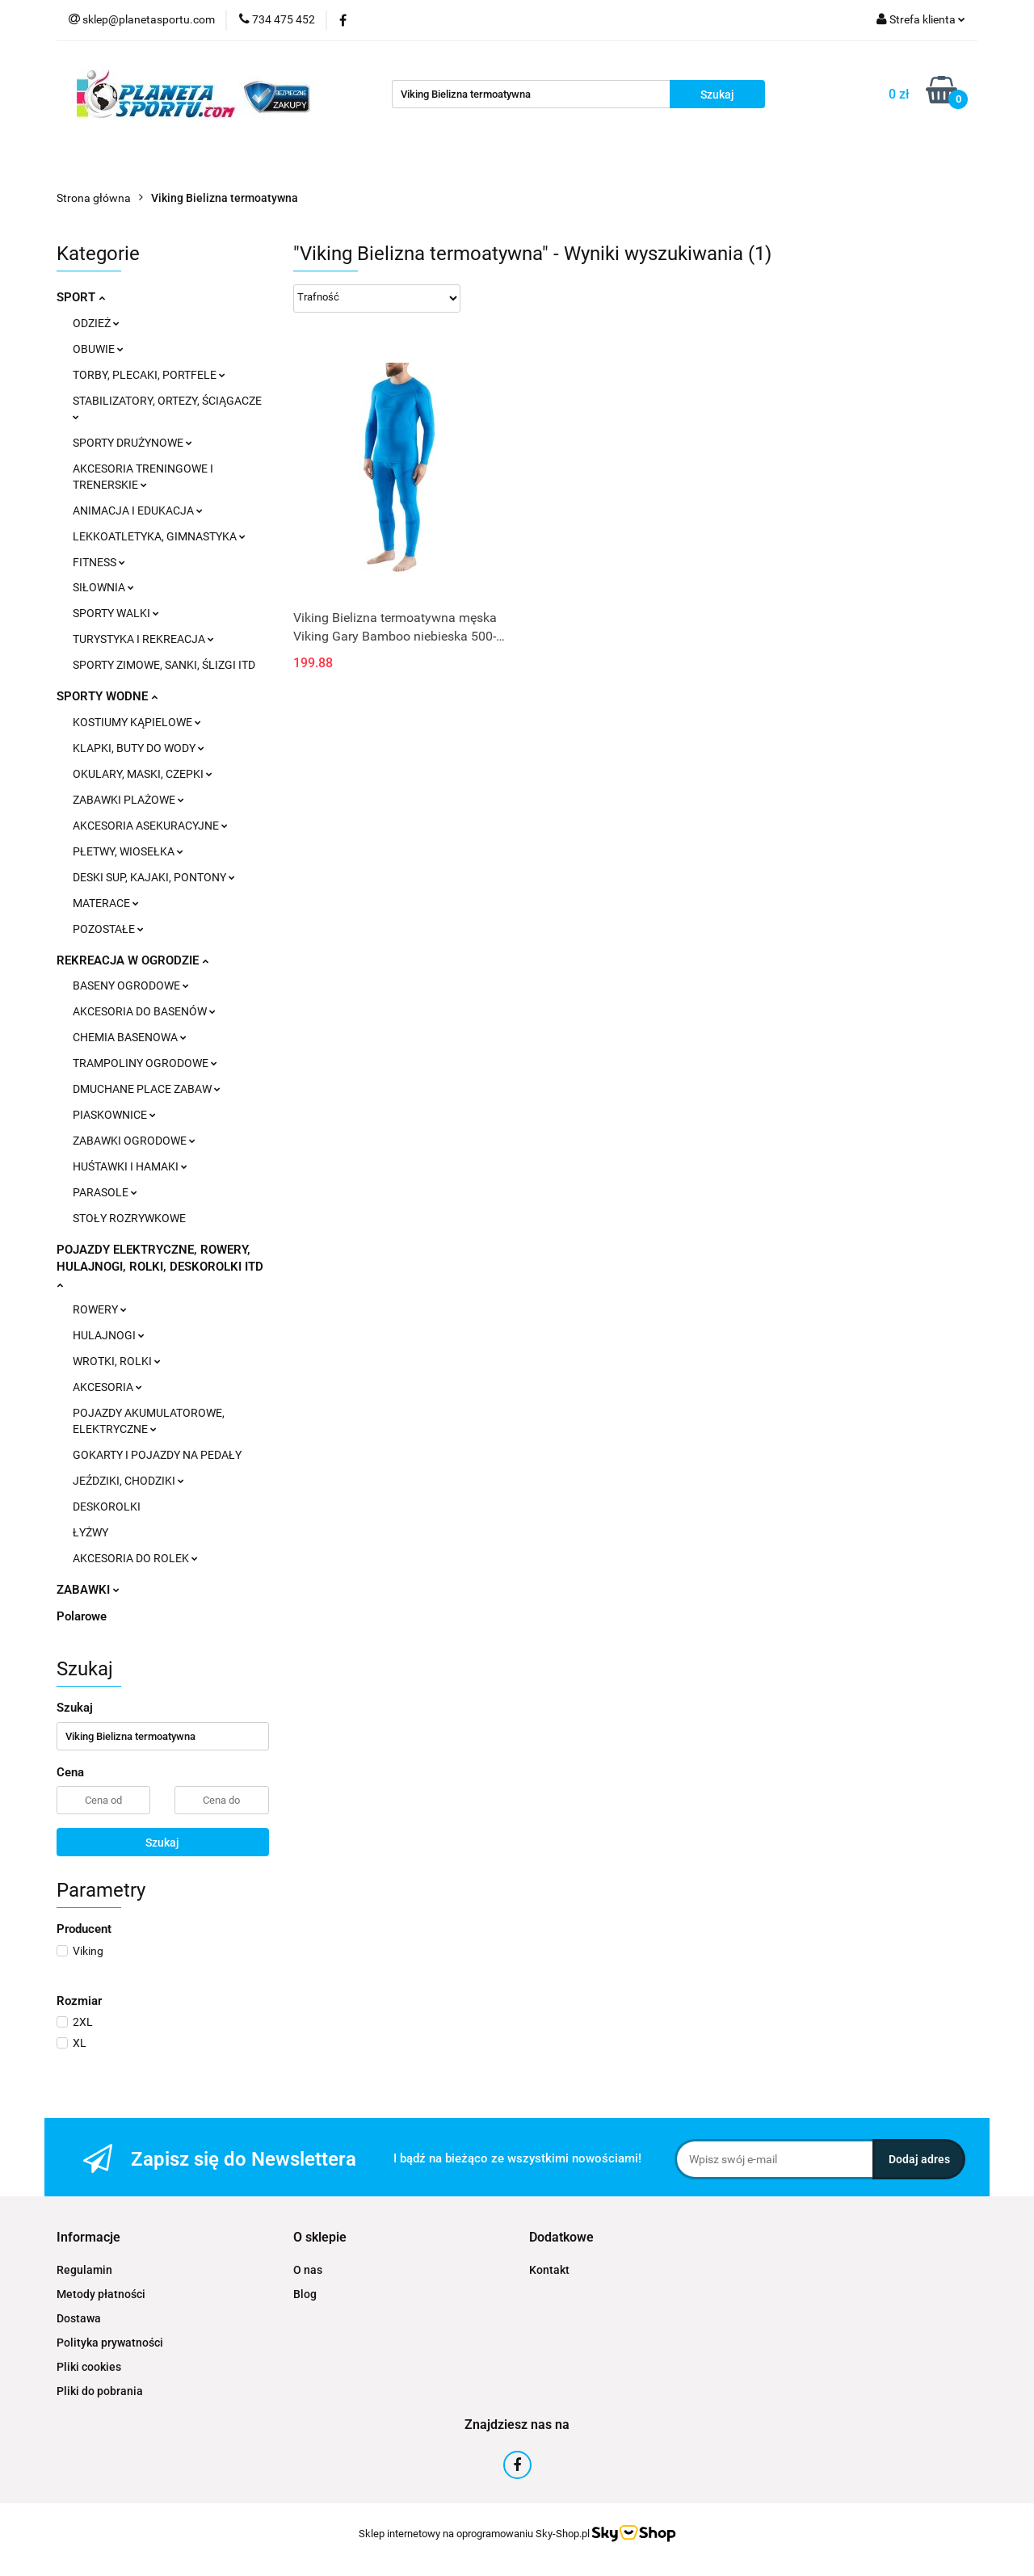 The image size is (1034, 2576). I want to click on SIŁOWNIA, so click(103, 587).